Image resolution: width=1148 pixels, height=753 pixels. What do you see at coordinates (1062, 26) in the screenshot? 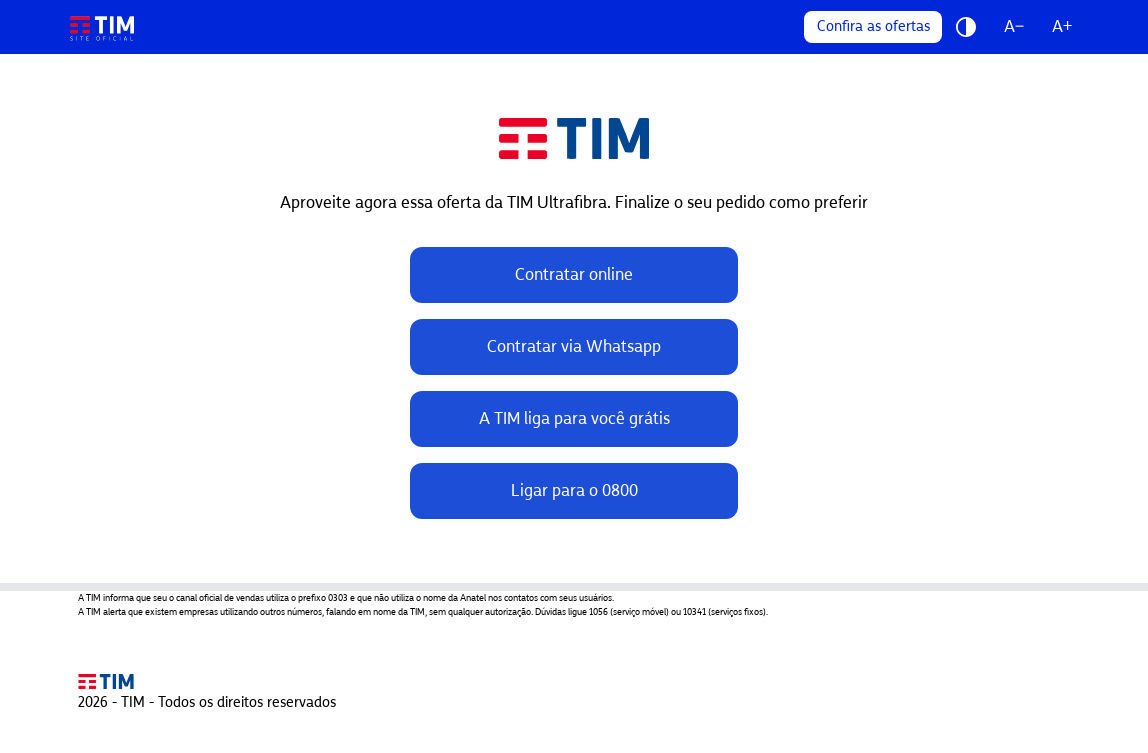
I see `A+` at bounding box center [1062, 26].